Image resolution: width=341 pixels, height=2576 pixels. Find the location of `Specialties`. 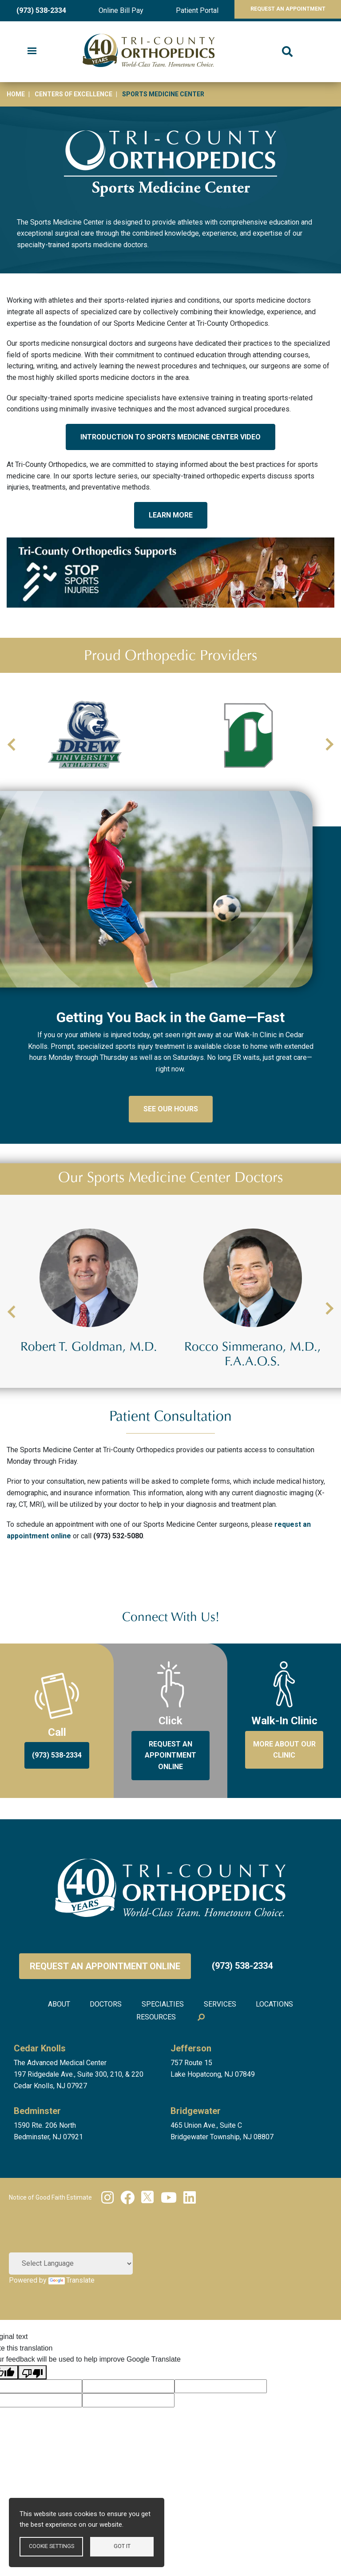

Specialties is located at coordinates (163, 2062).